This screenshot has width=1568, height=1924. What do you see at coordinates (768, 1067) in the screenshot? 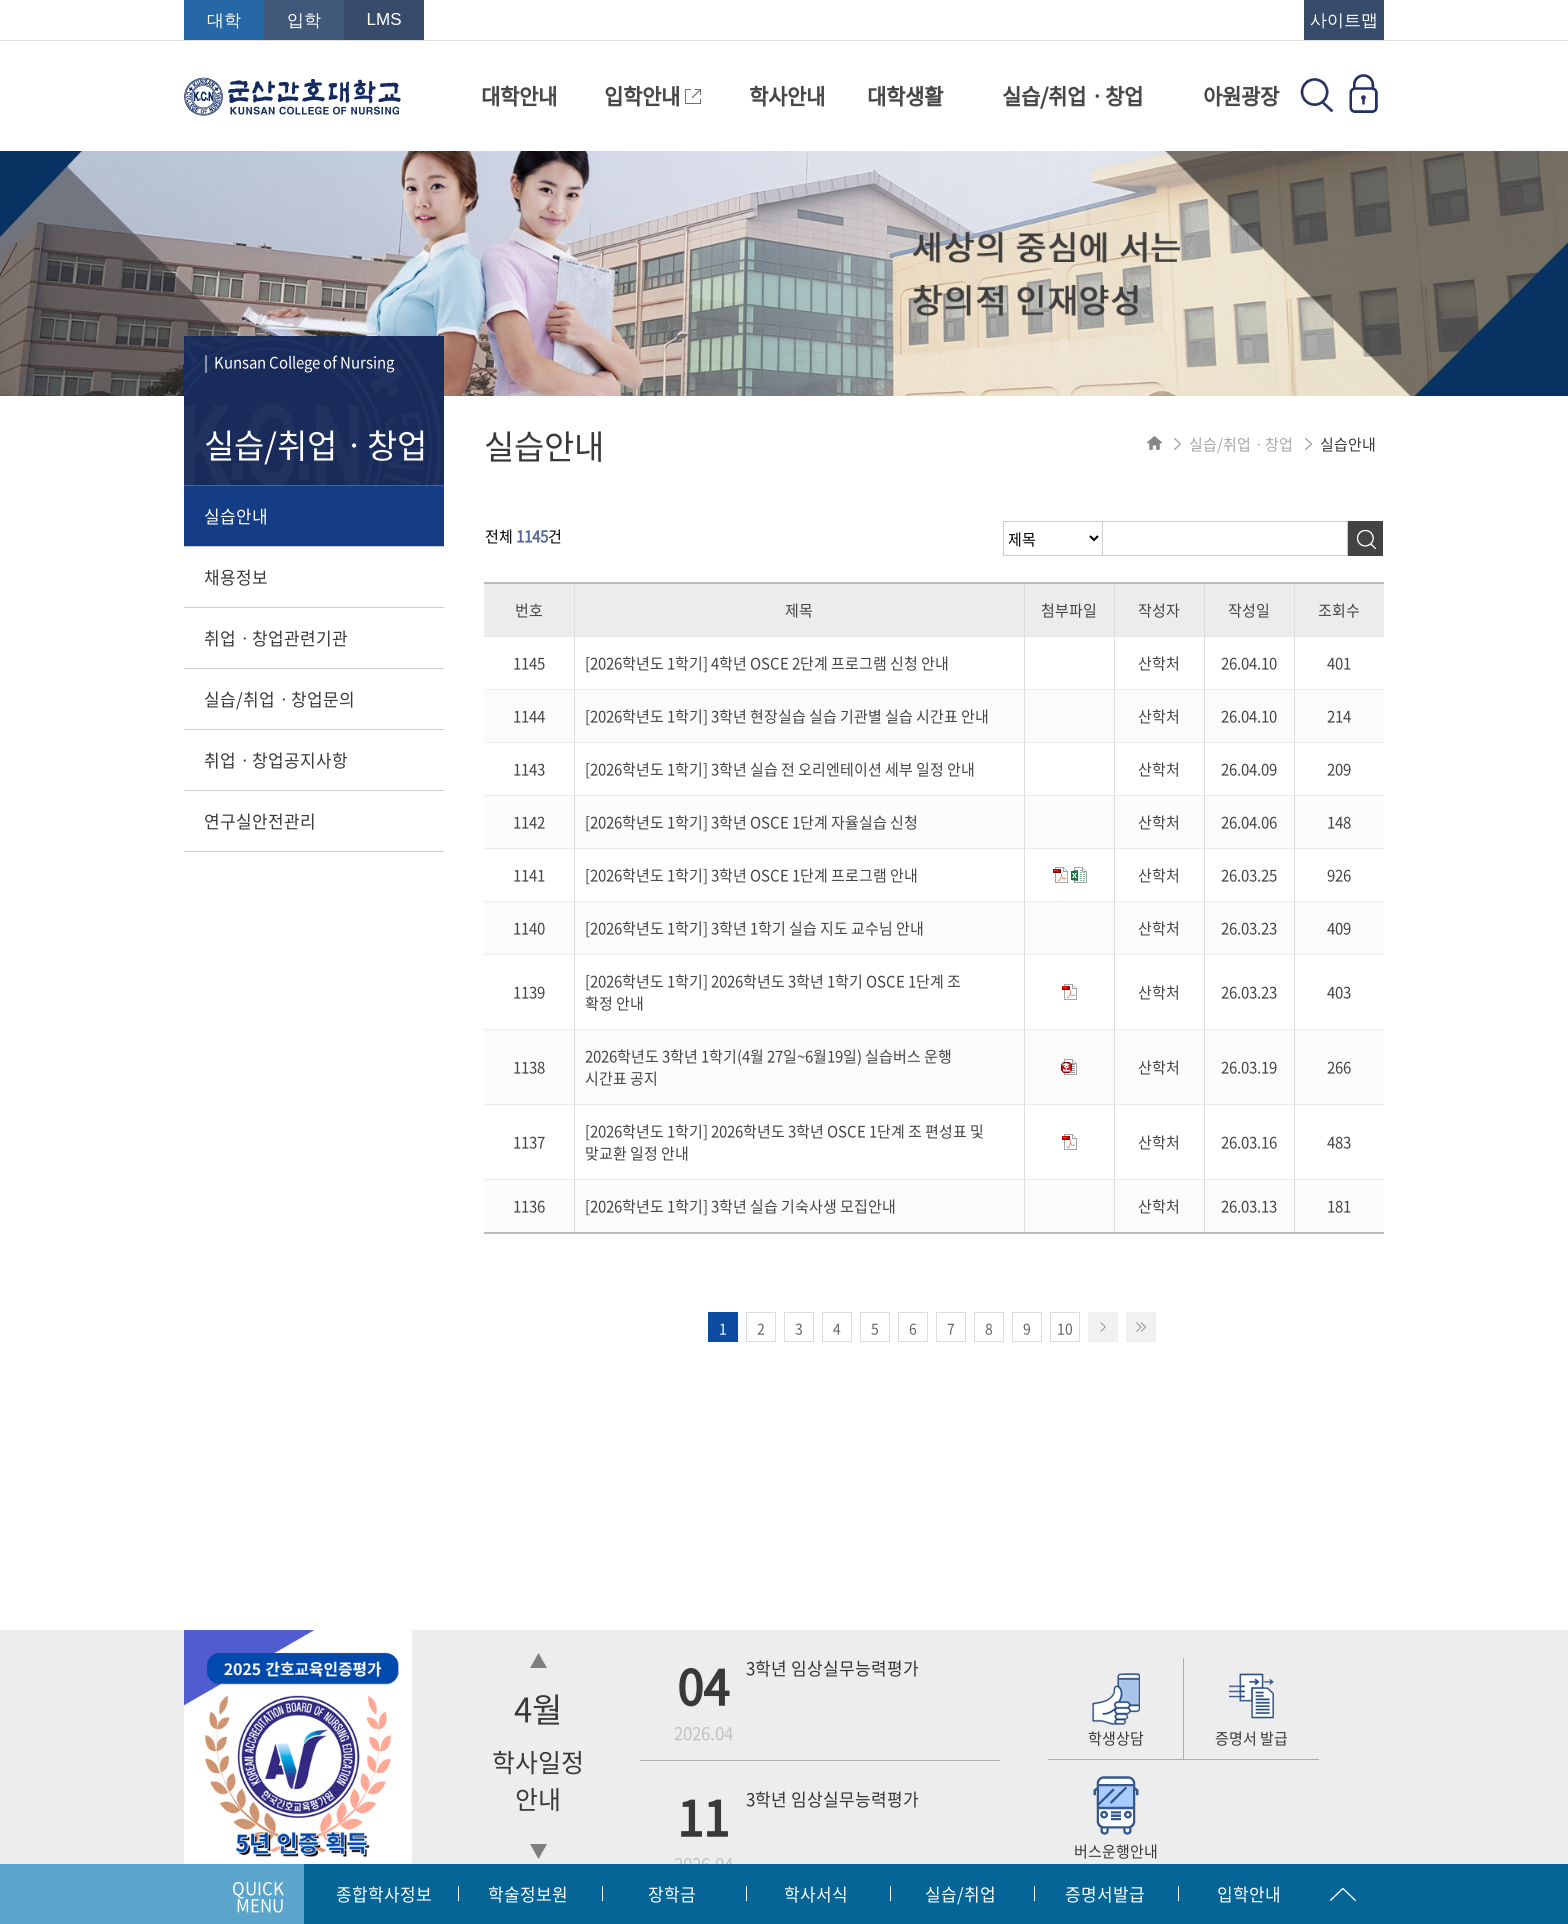
I see `2026학년도 3학년 1학기(4월 27일~6월19일) 실습버스 운행 시간표 공지` at bounding box center [768, 1067].